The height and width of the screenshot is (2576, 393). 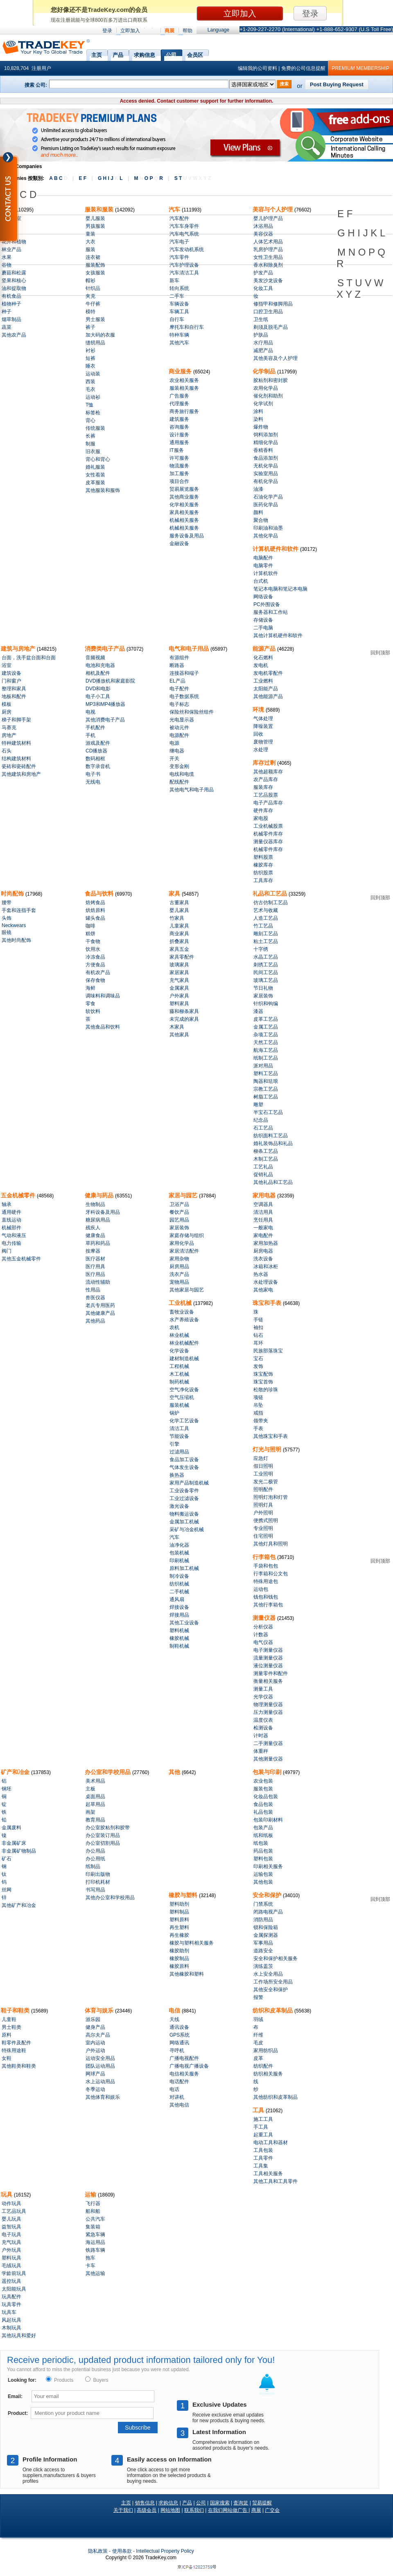 I want to click on 医疗用具, so click(x=95, y=1266).